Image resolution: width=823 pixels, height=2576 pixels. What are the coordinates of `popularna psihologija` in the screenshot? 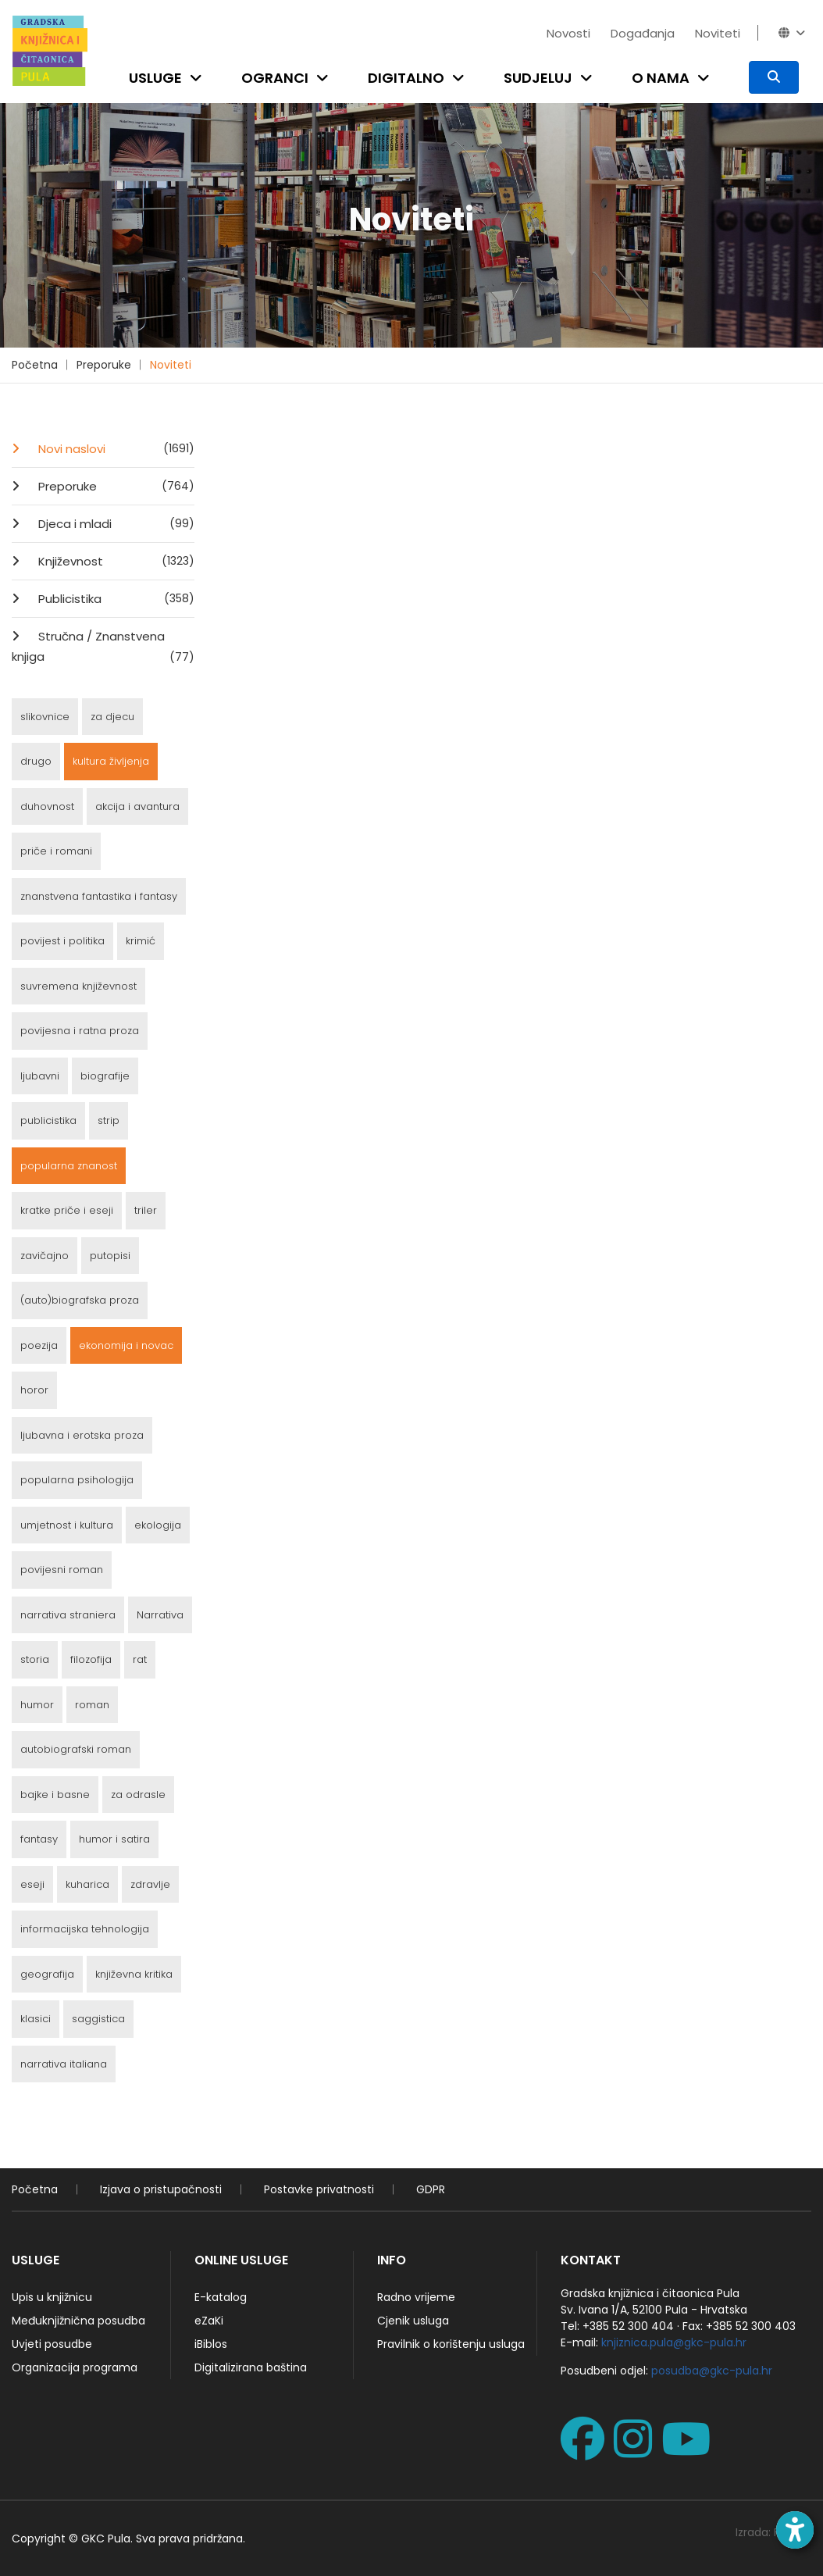 It's located at (77, 1479).